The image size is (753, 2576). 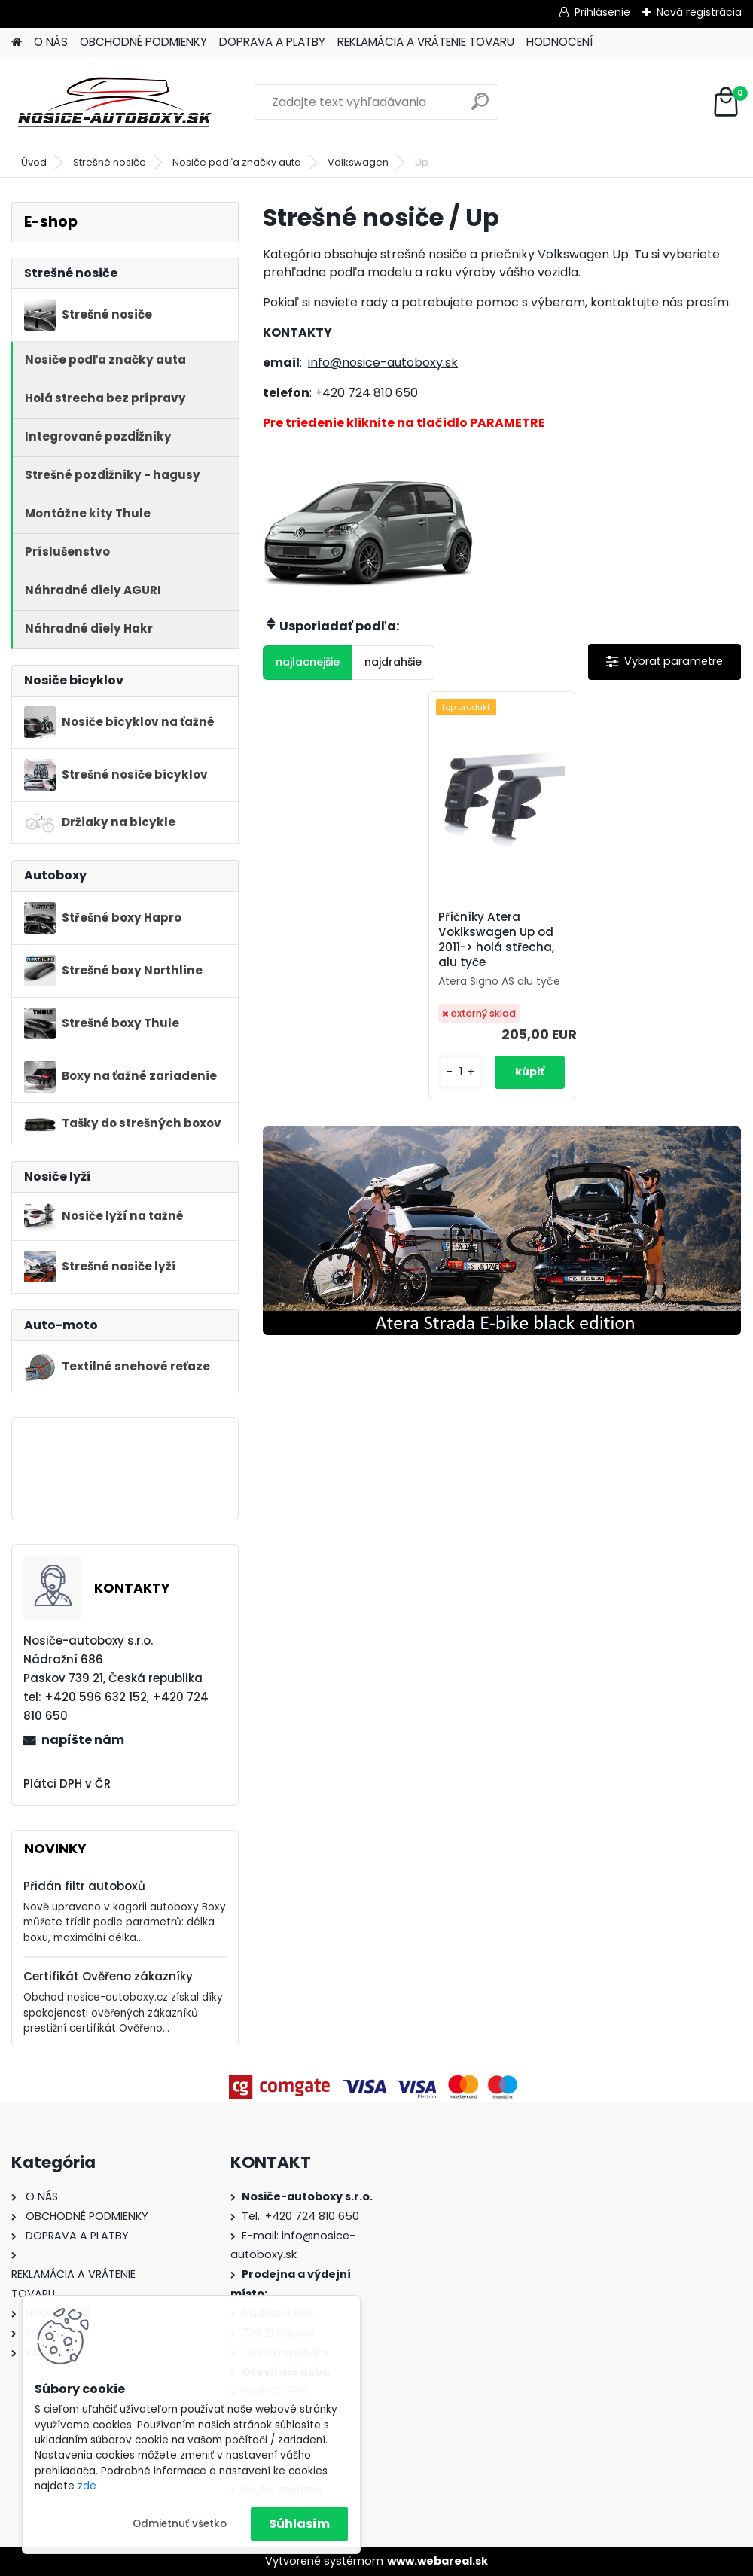 I want to click on napíšte nám, so click(x=82, y=1739).